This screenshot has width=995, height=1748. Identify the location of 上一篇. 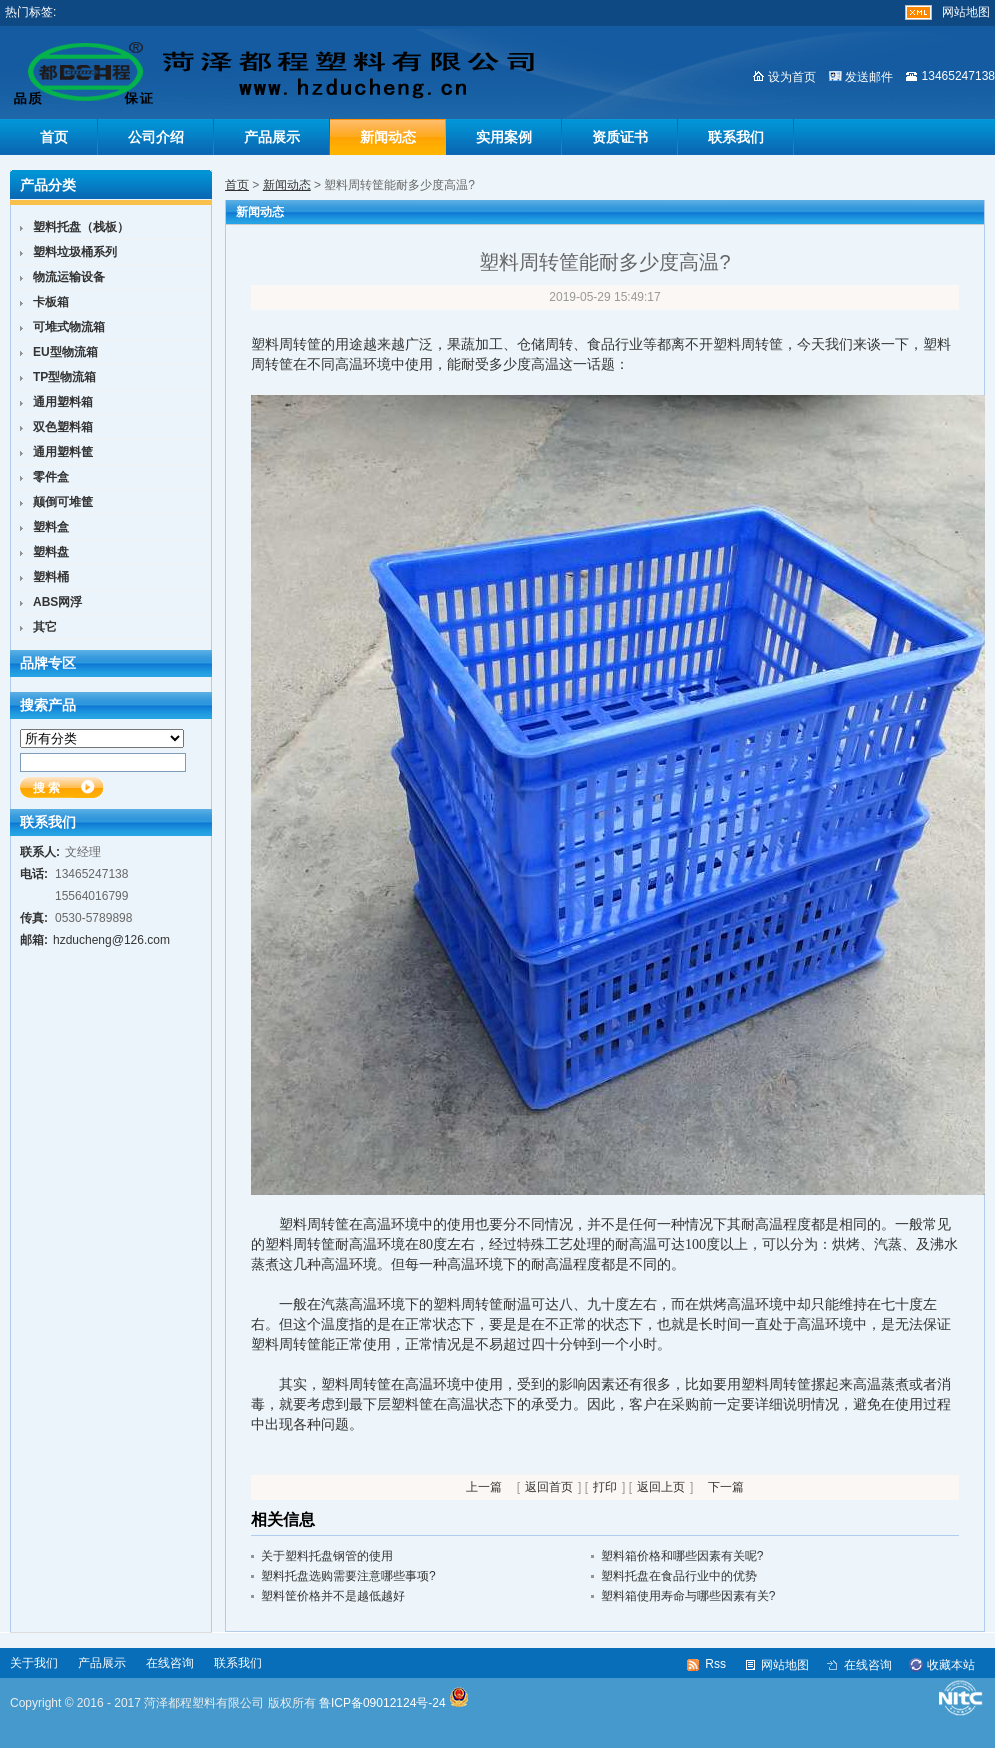
(484, 1487).